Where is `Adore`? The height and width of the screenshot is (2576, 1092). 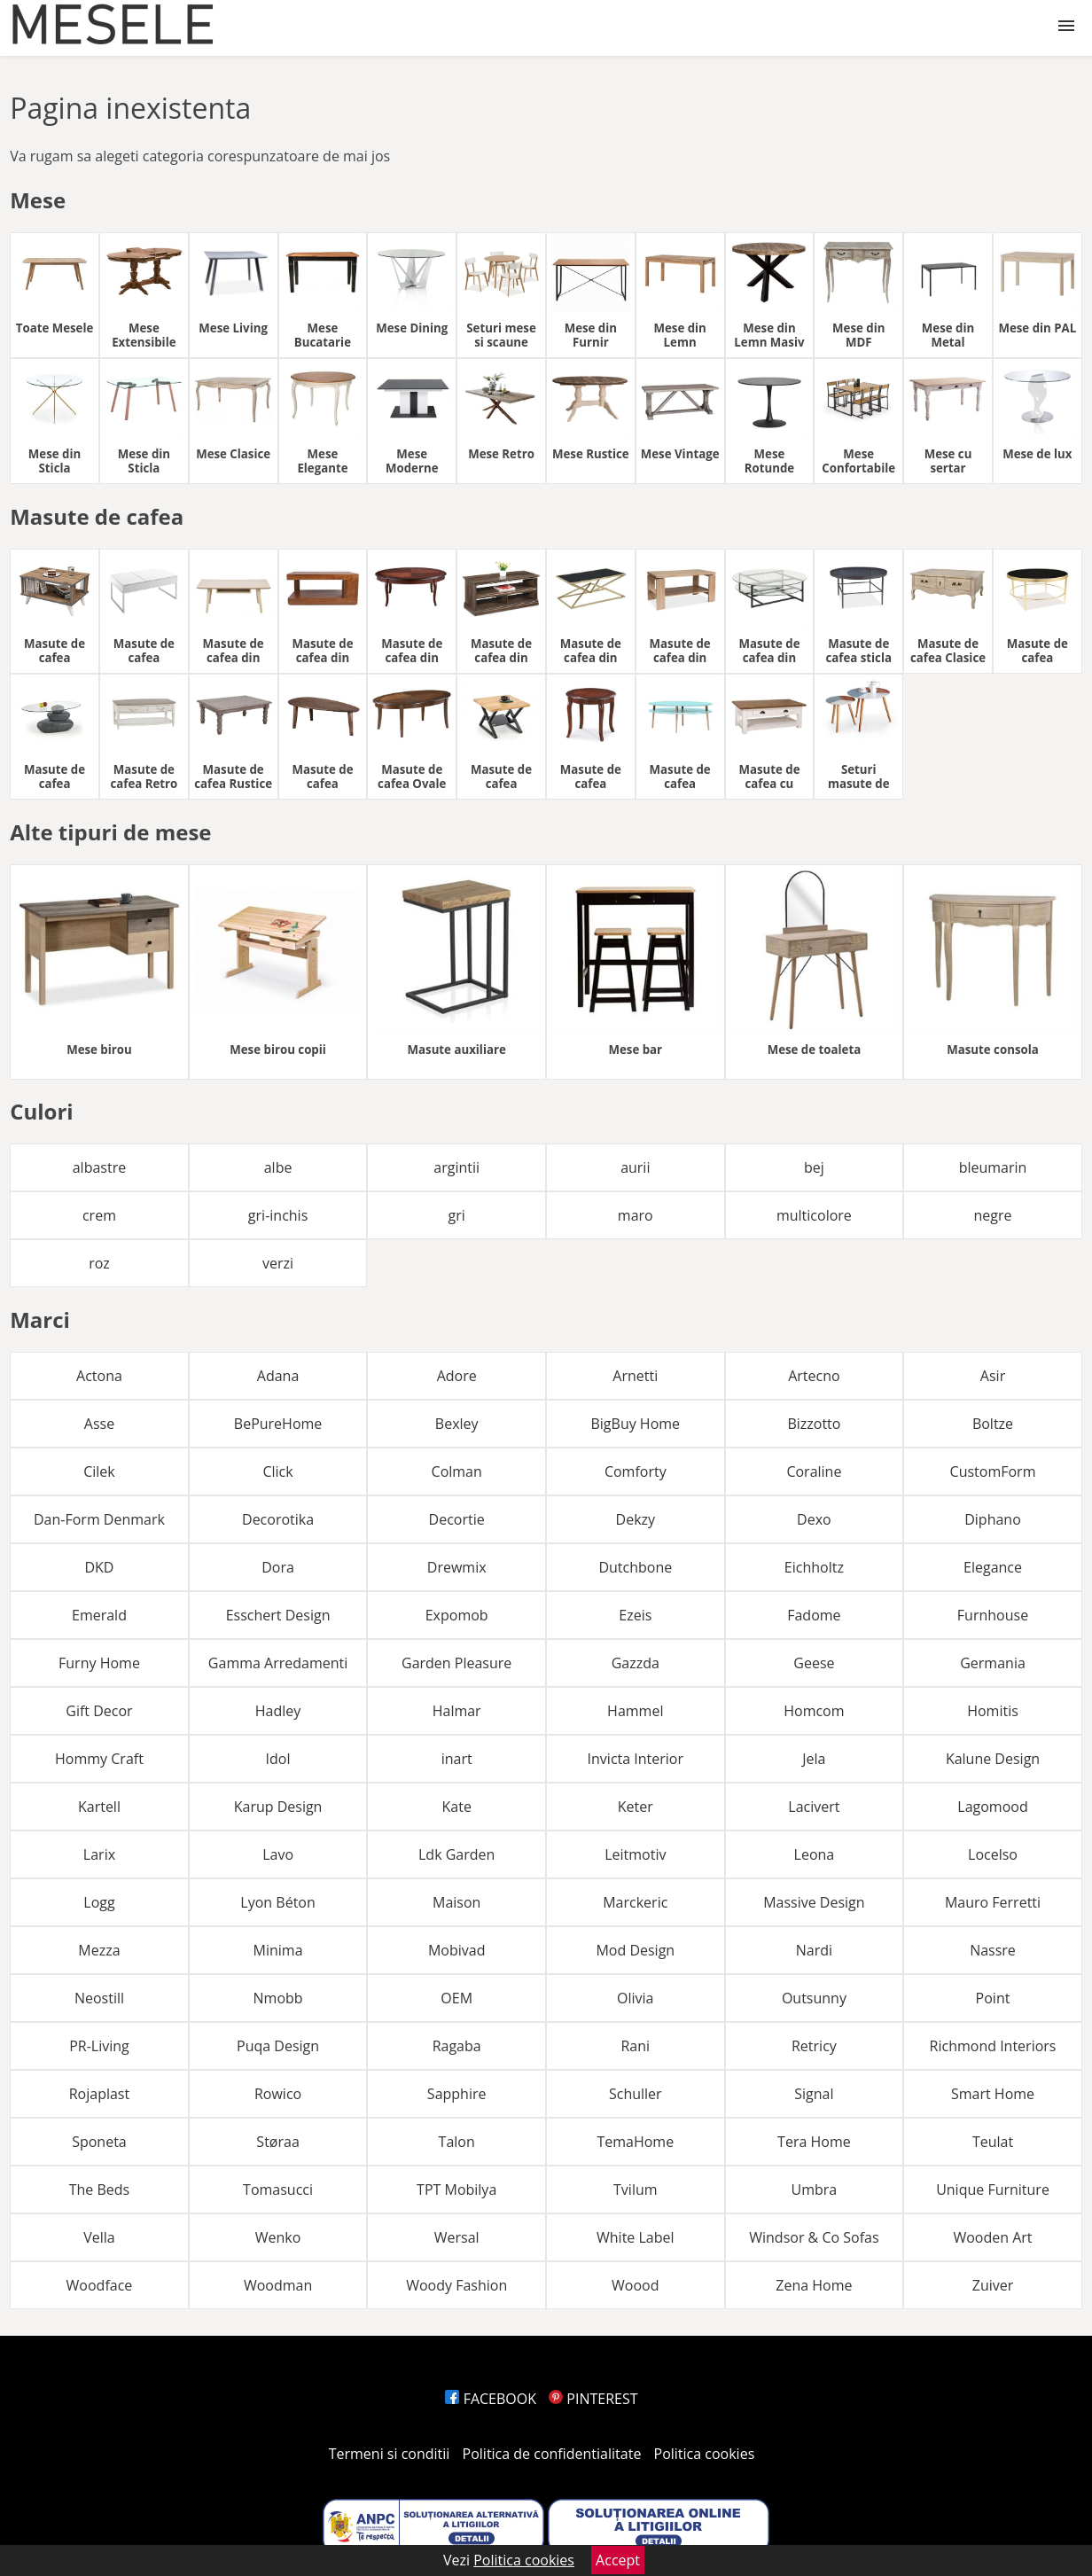
Adore is located at coordinates (457, 1376).